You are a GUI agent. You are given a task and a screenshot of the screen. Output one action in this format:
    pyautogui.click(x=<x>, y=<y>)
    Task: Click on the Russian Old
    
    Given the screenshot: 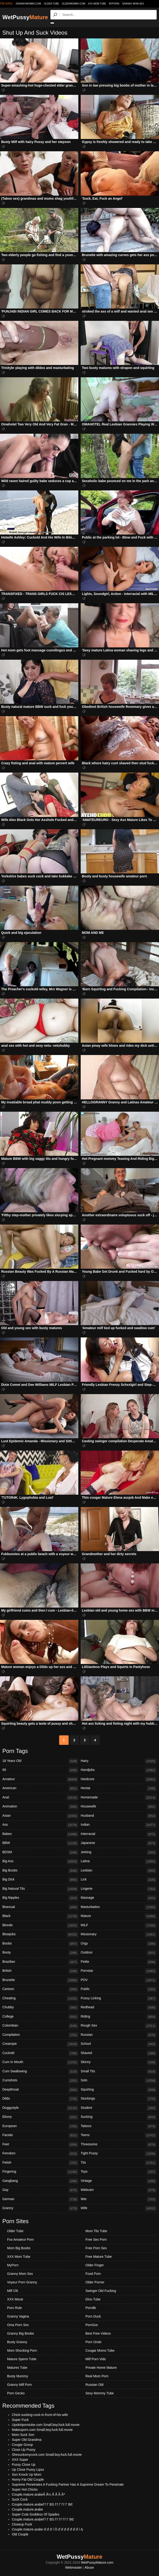 What is the action you would take?
    pyautogui.click(x=94, y=2385)
    